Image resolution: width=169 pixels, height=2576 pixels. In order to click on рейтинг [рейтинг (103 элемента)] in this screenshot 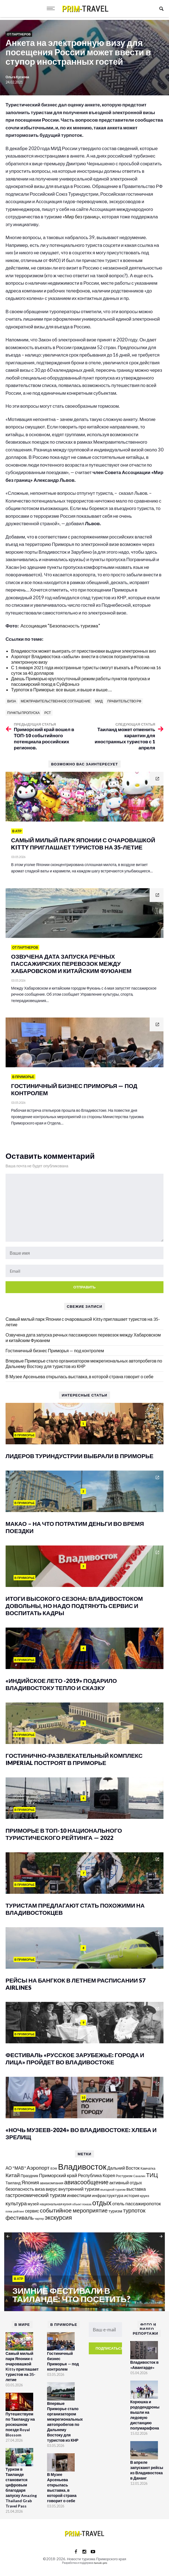, I will do `click(18, 2211)`.